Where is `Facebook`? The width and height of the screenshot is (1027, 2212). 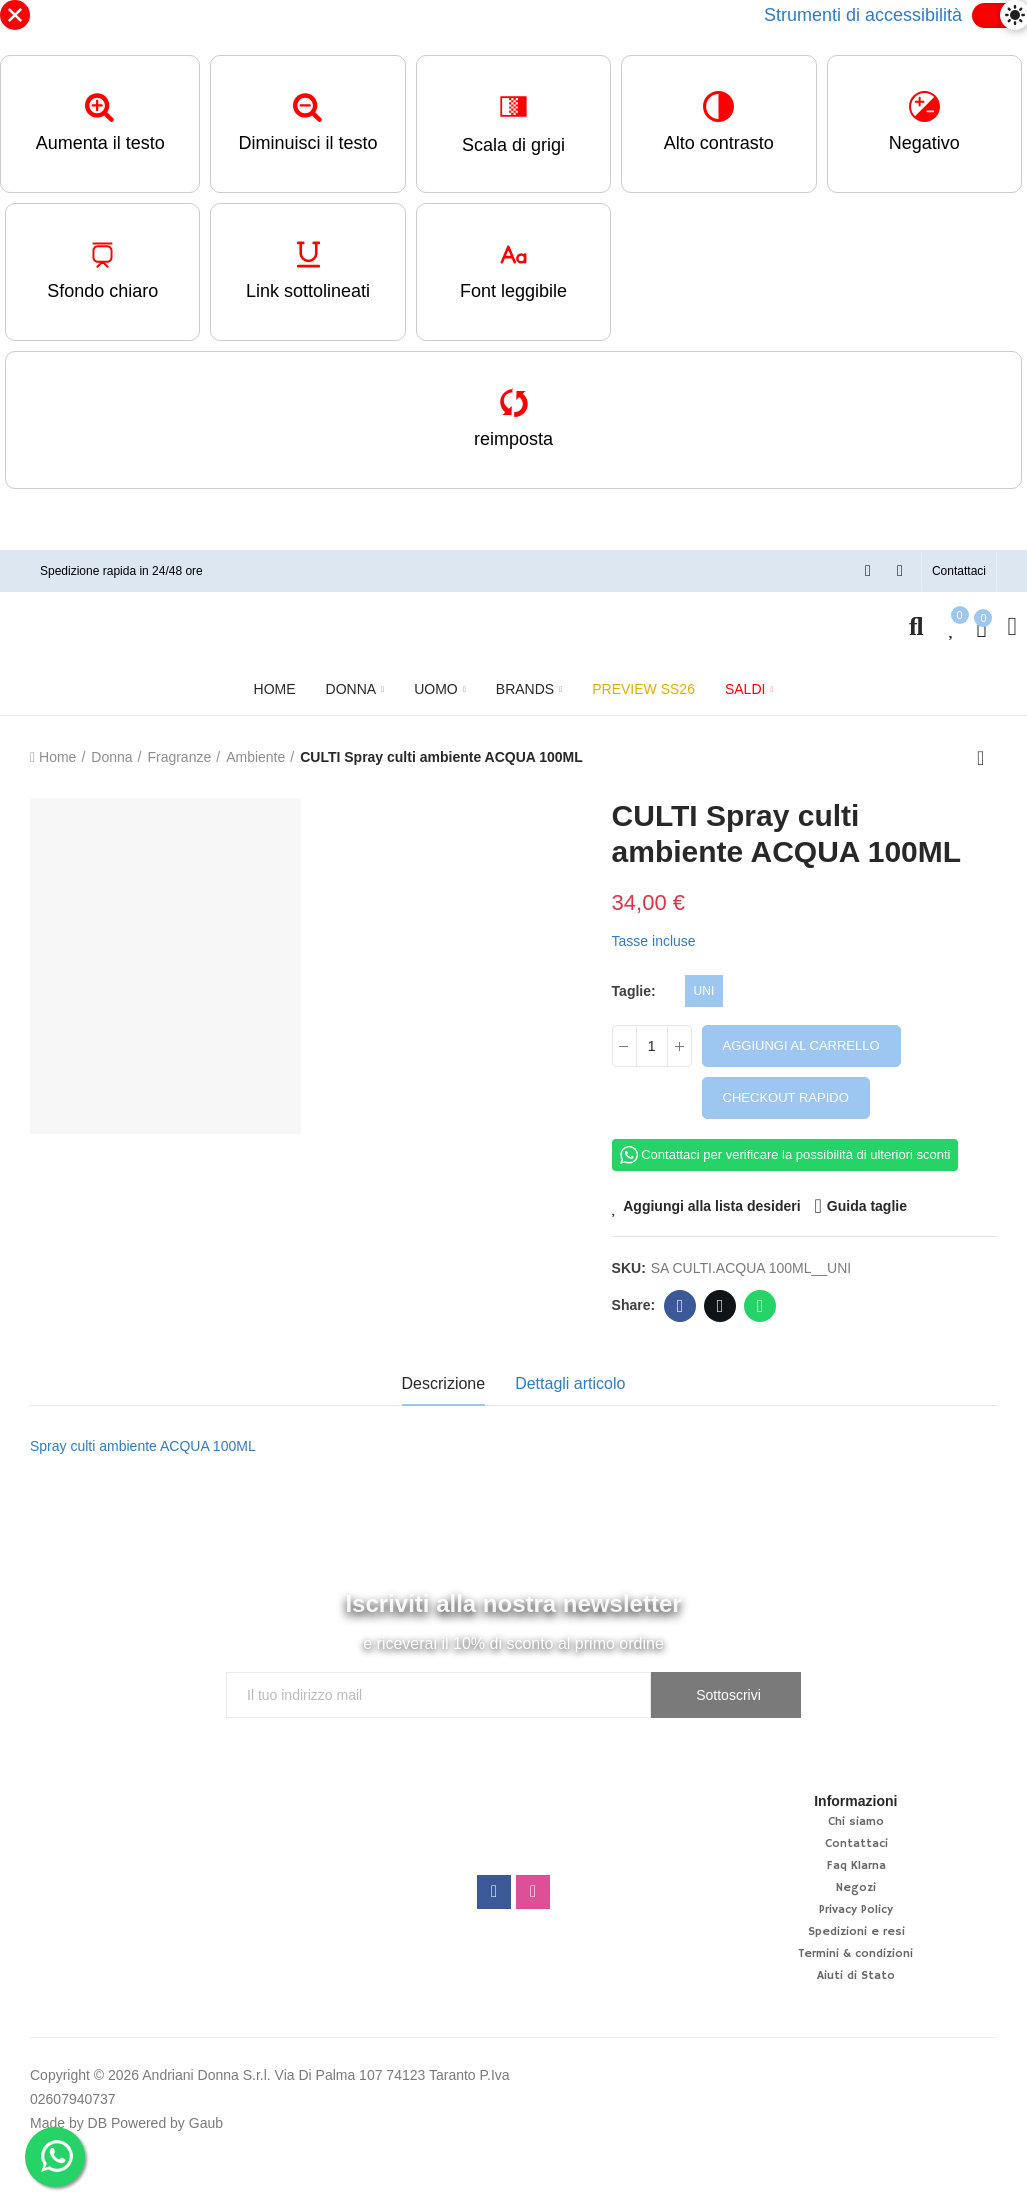 Facebook is located at coordinates (680, 1306).